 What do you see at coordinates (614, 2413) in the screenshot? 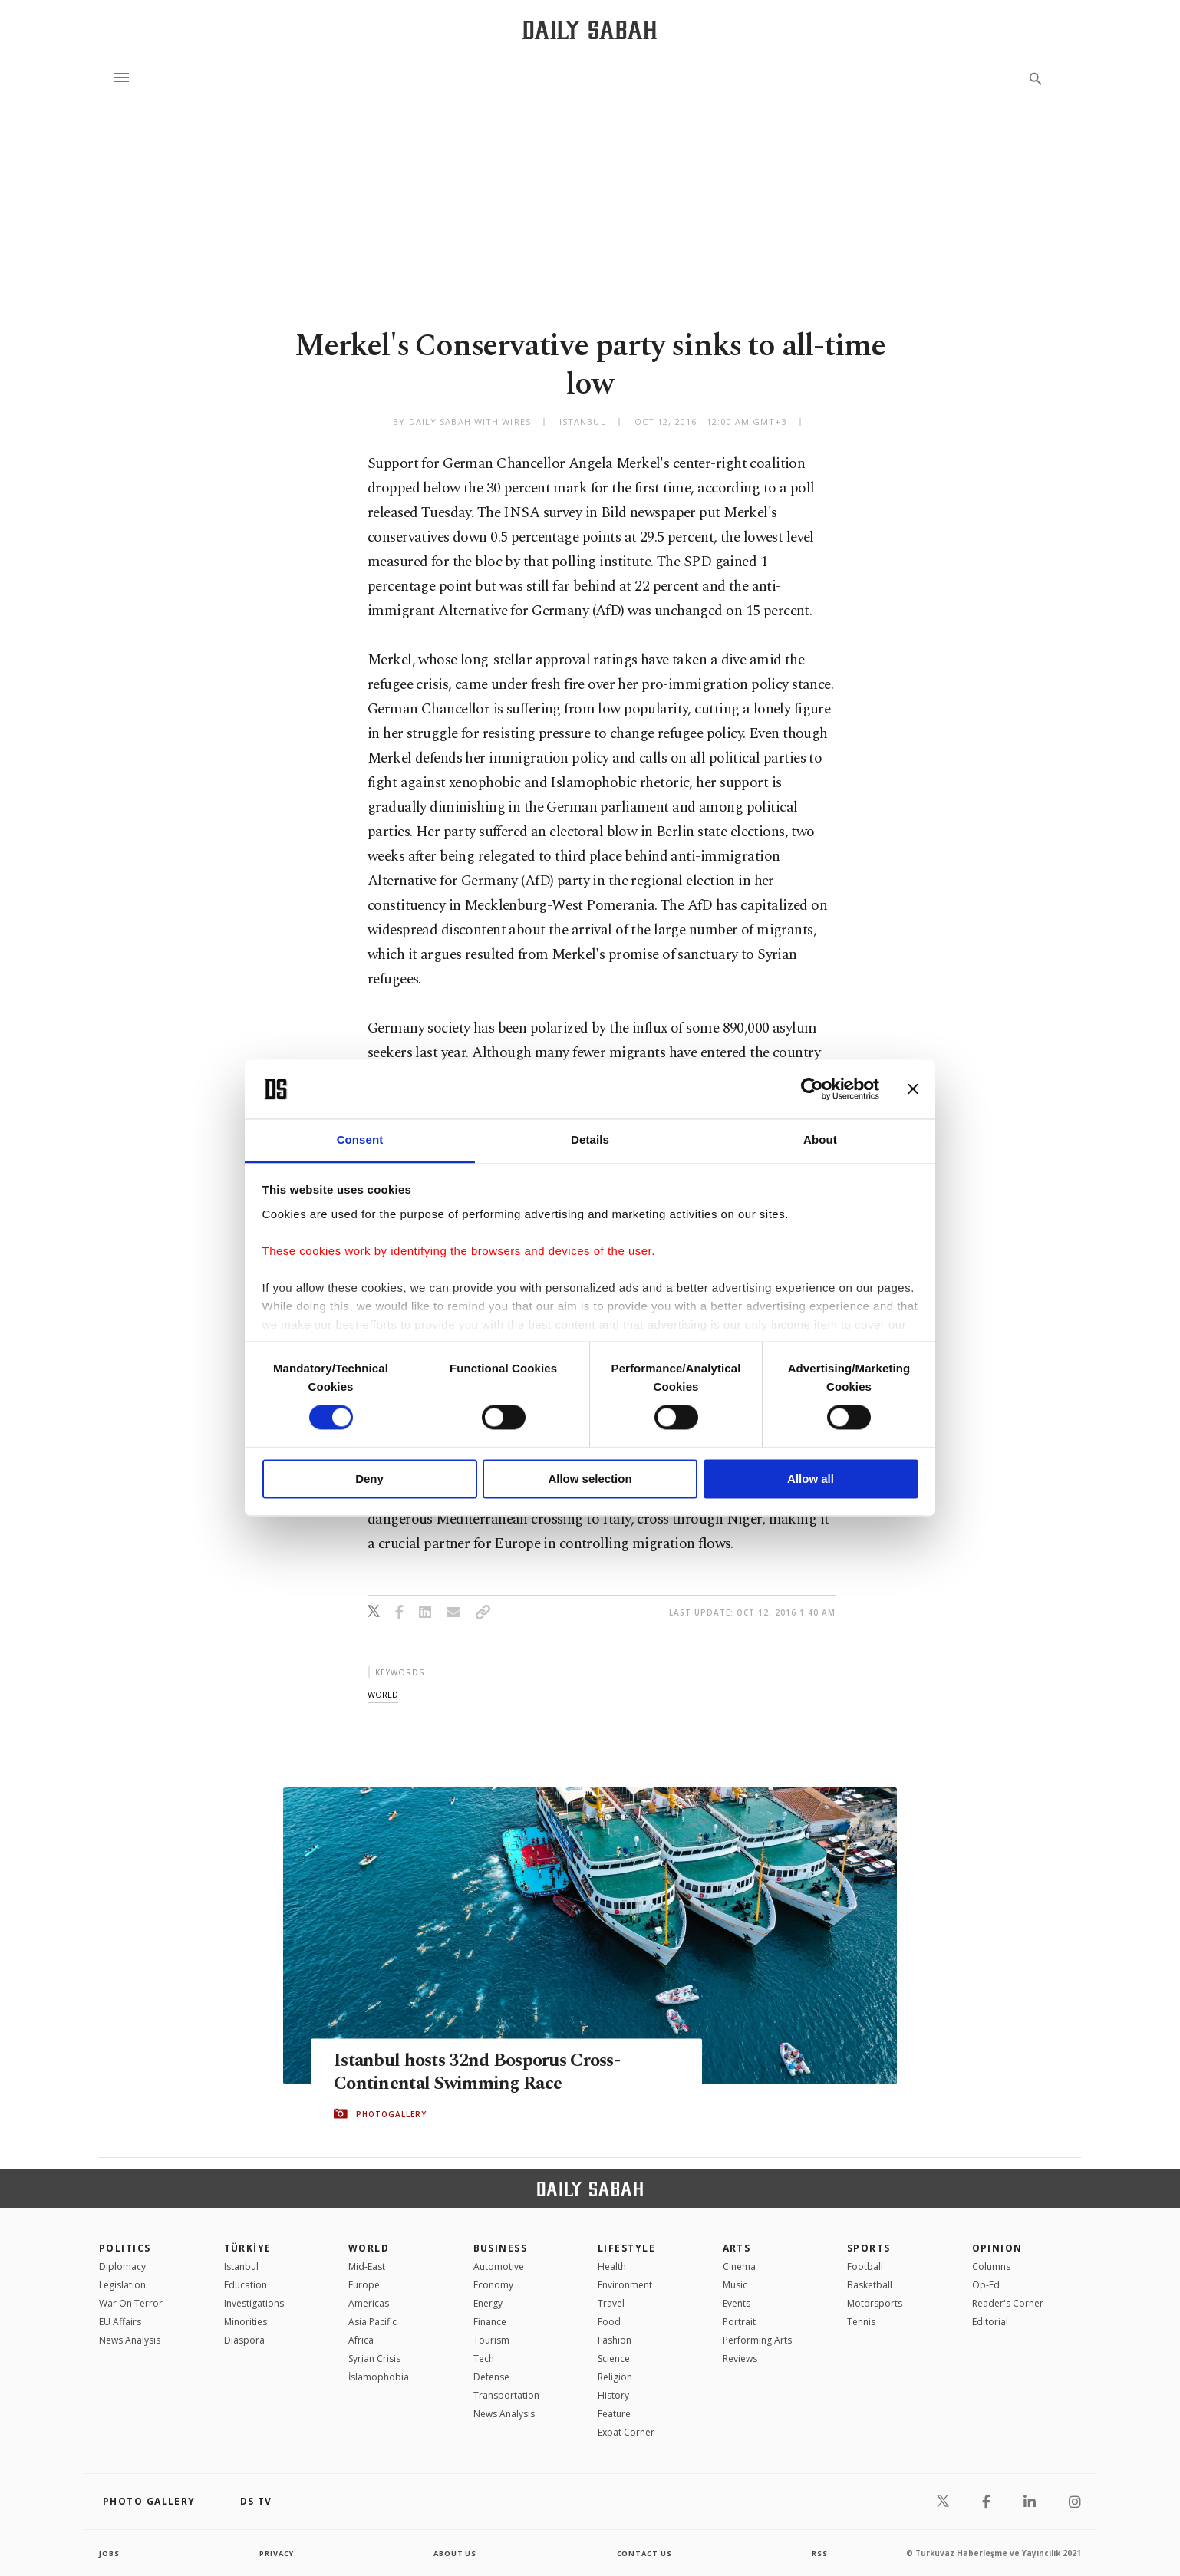
I see `Feature` at bounding box center [614, 2413].